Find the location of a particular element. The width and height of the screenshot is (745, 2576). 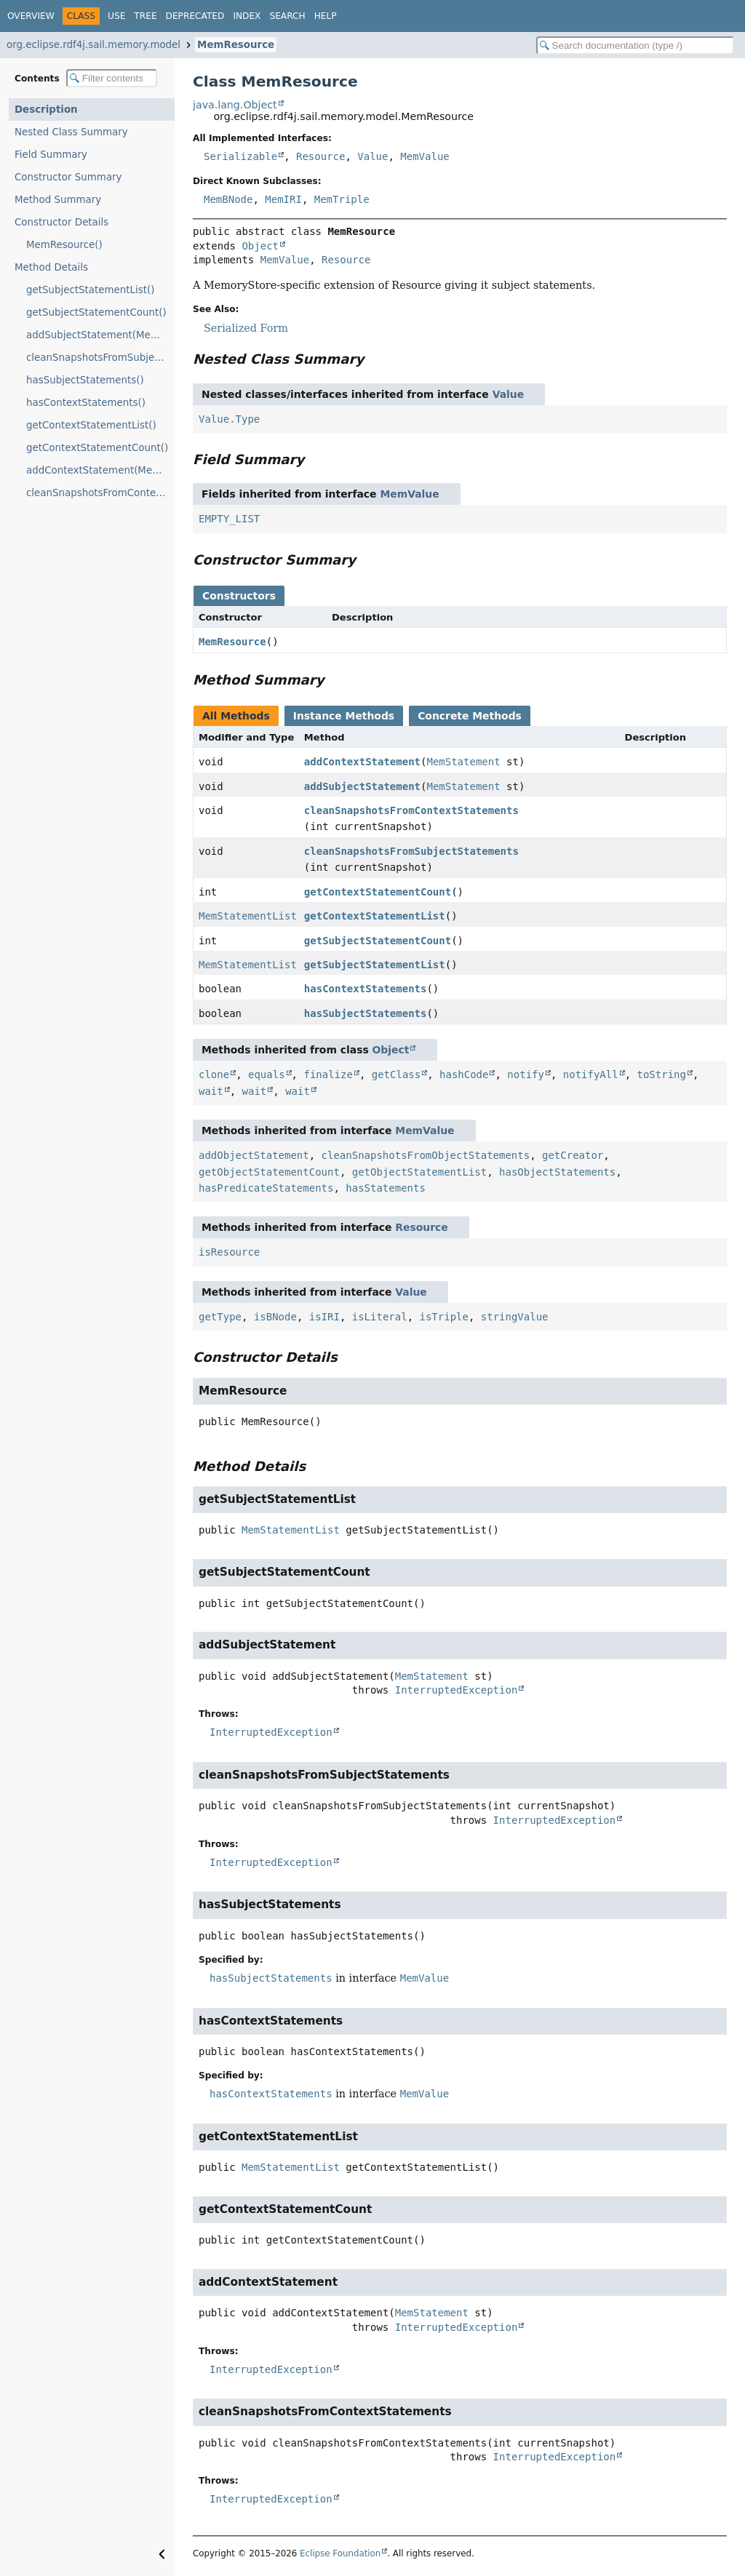

java.lang.Object is located at coordinates (235, 105).